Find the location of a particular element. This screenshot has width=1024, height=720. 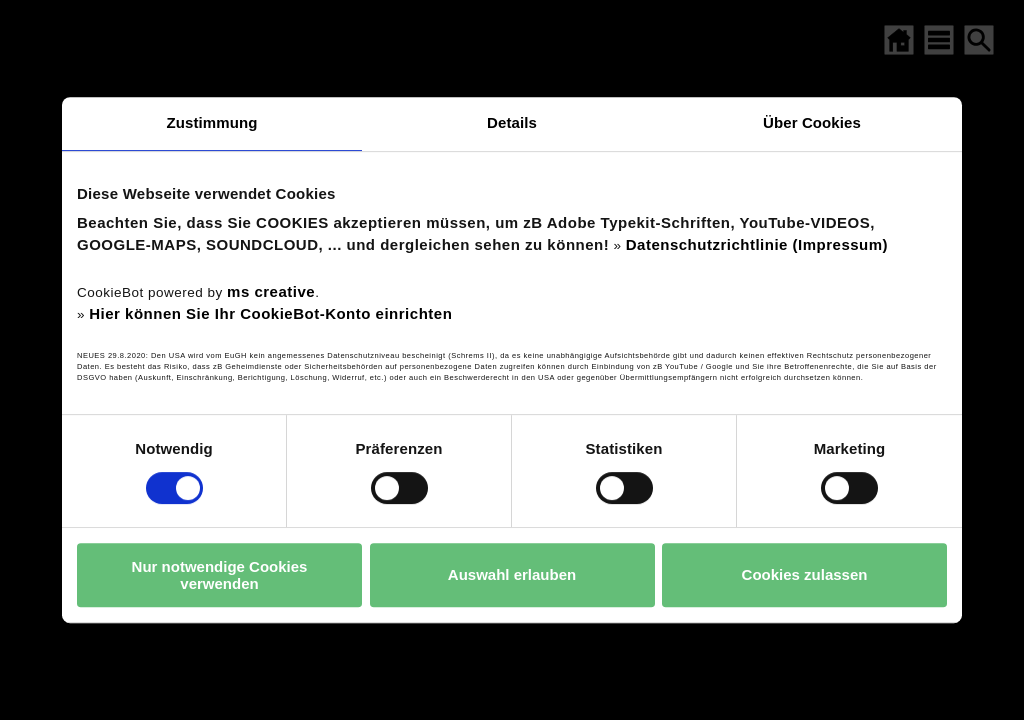

Hier können Sie Ihr CookieBot-Konto einrichten is located at coordinates (270, 313).